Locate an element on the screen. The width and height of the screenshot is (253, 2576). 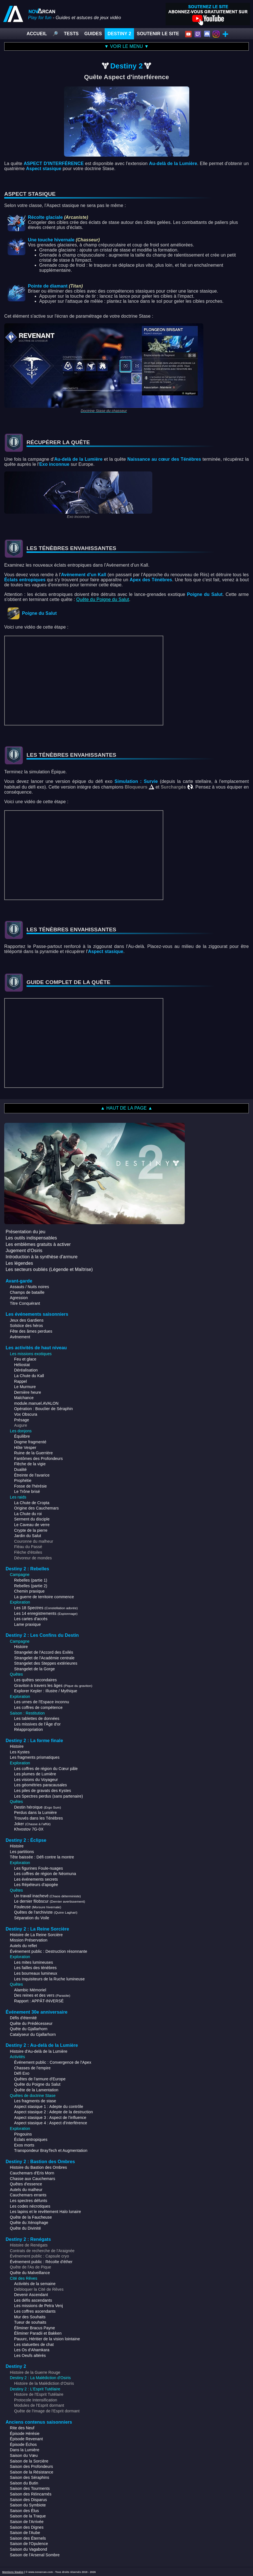
Saison de l'Arsenal Sombre is located at coordinates (35, 2555).